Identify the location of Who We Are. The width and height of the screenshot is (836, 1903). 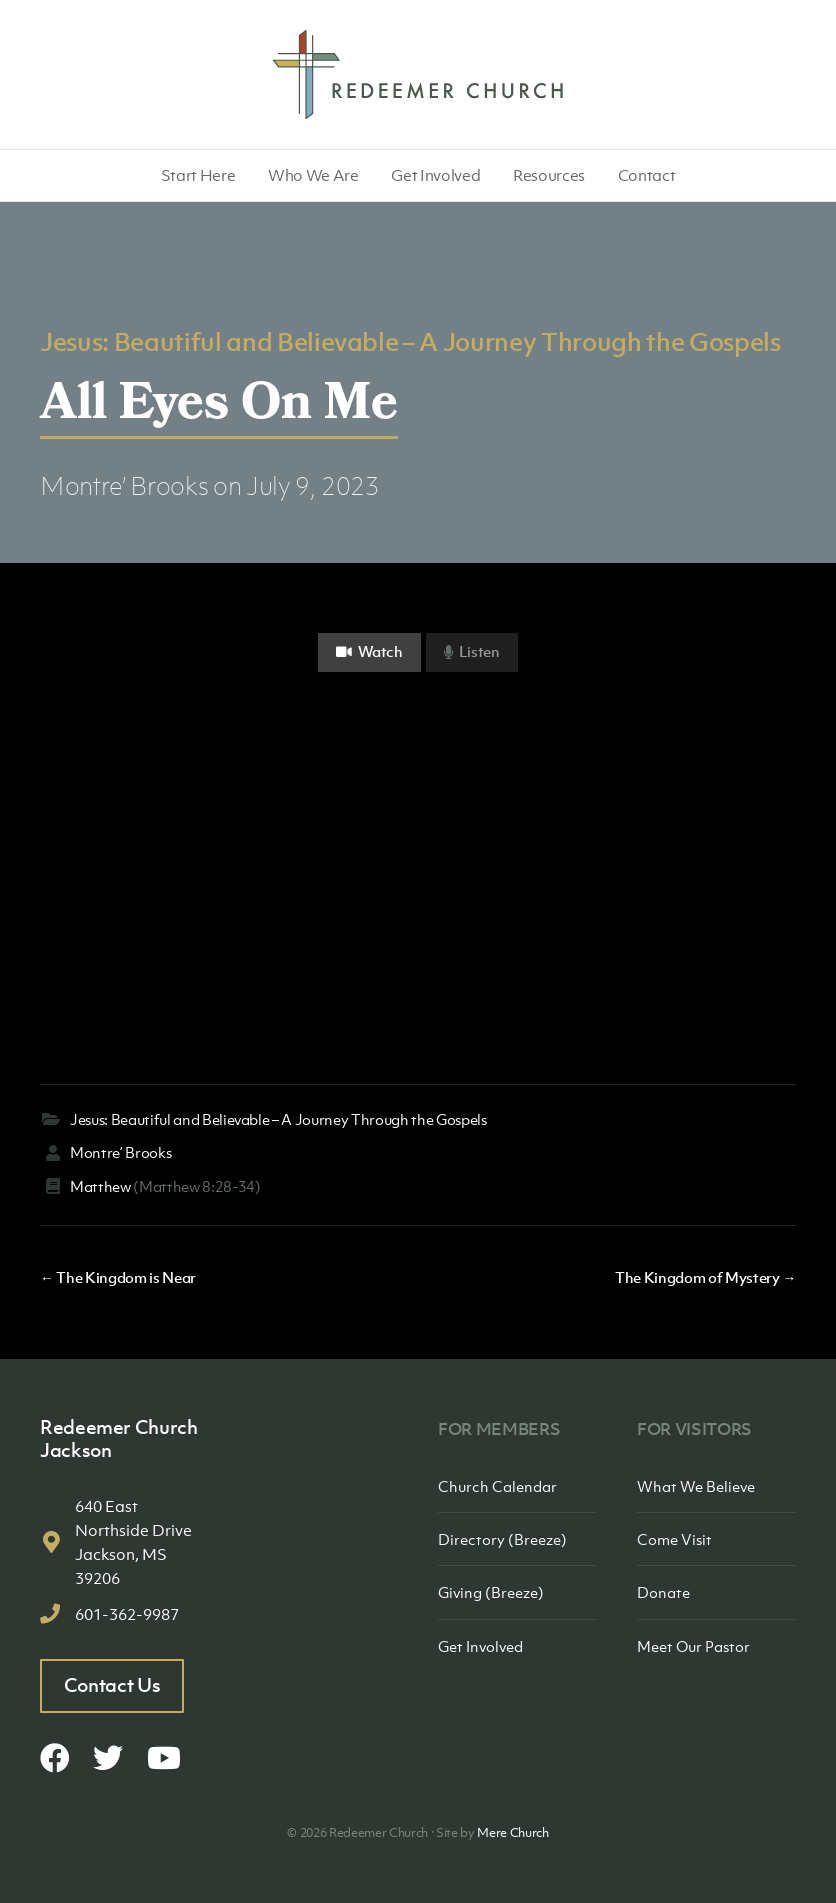
(313, 175).